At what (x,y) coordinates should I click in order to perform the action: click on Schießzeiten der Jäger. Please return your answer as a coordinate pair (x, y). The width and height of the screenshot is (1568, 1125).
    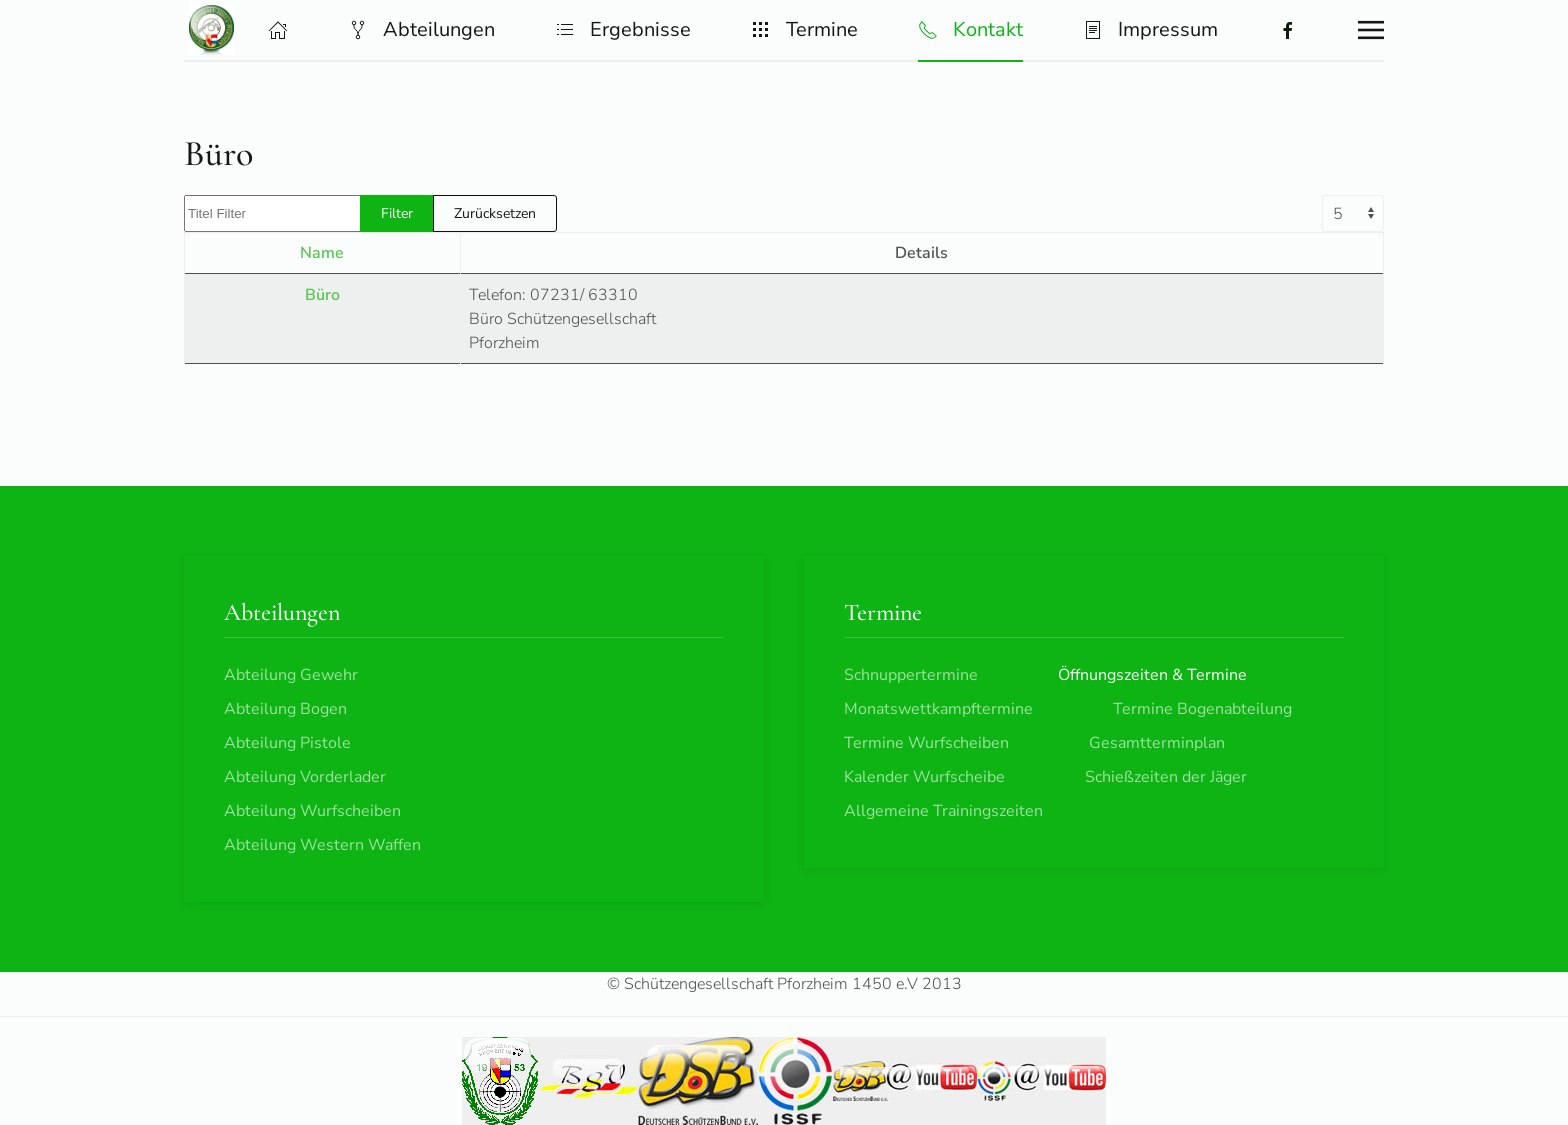
    Looking at the image, I should click on (1166, 777).